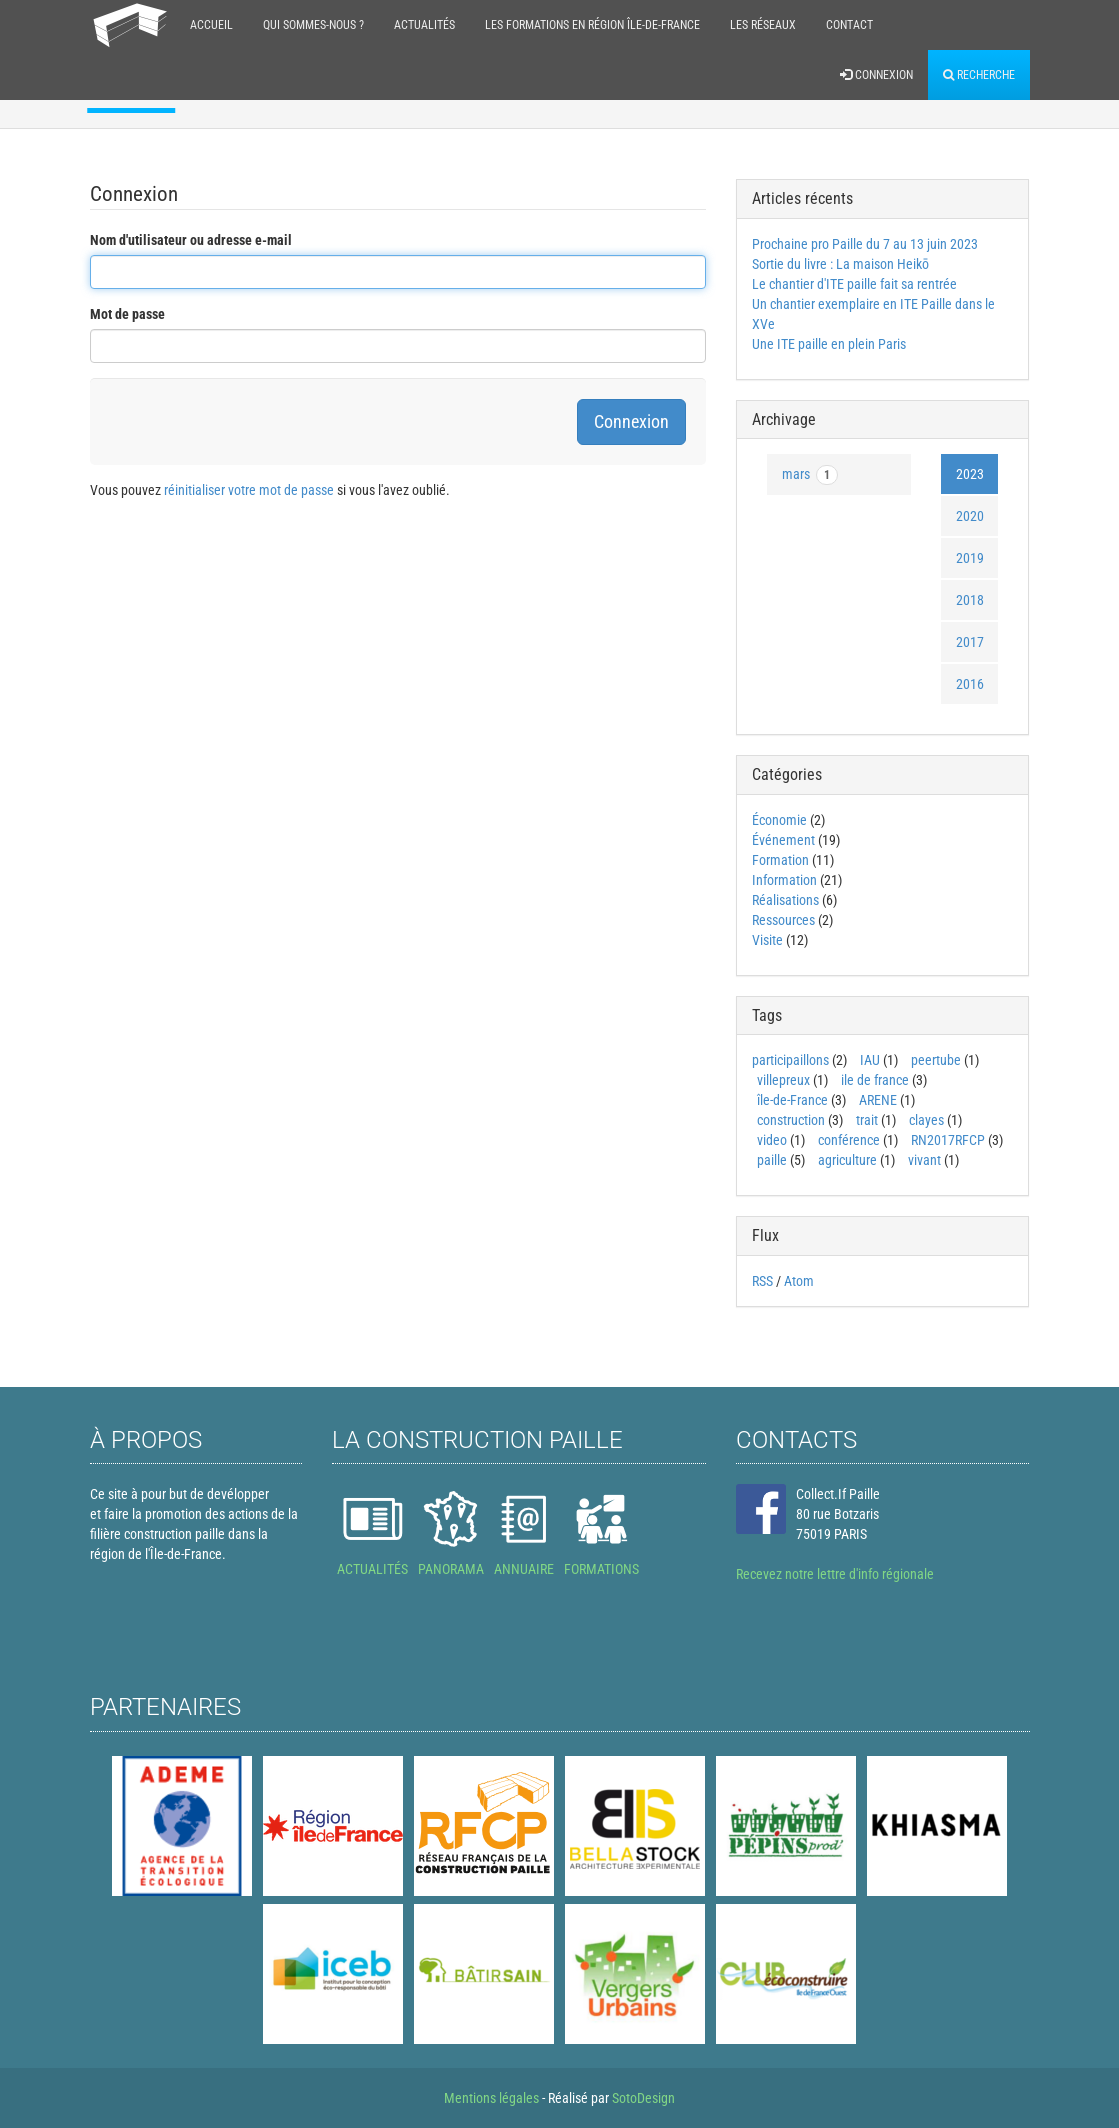 This screenshot has width=1119, height=2128. What do you see at coordinates (865, 244) in the screenshot?
I see `Prochaine pro Paille du 7 au 13 juin 2023` at bounding box center [865, 244].